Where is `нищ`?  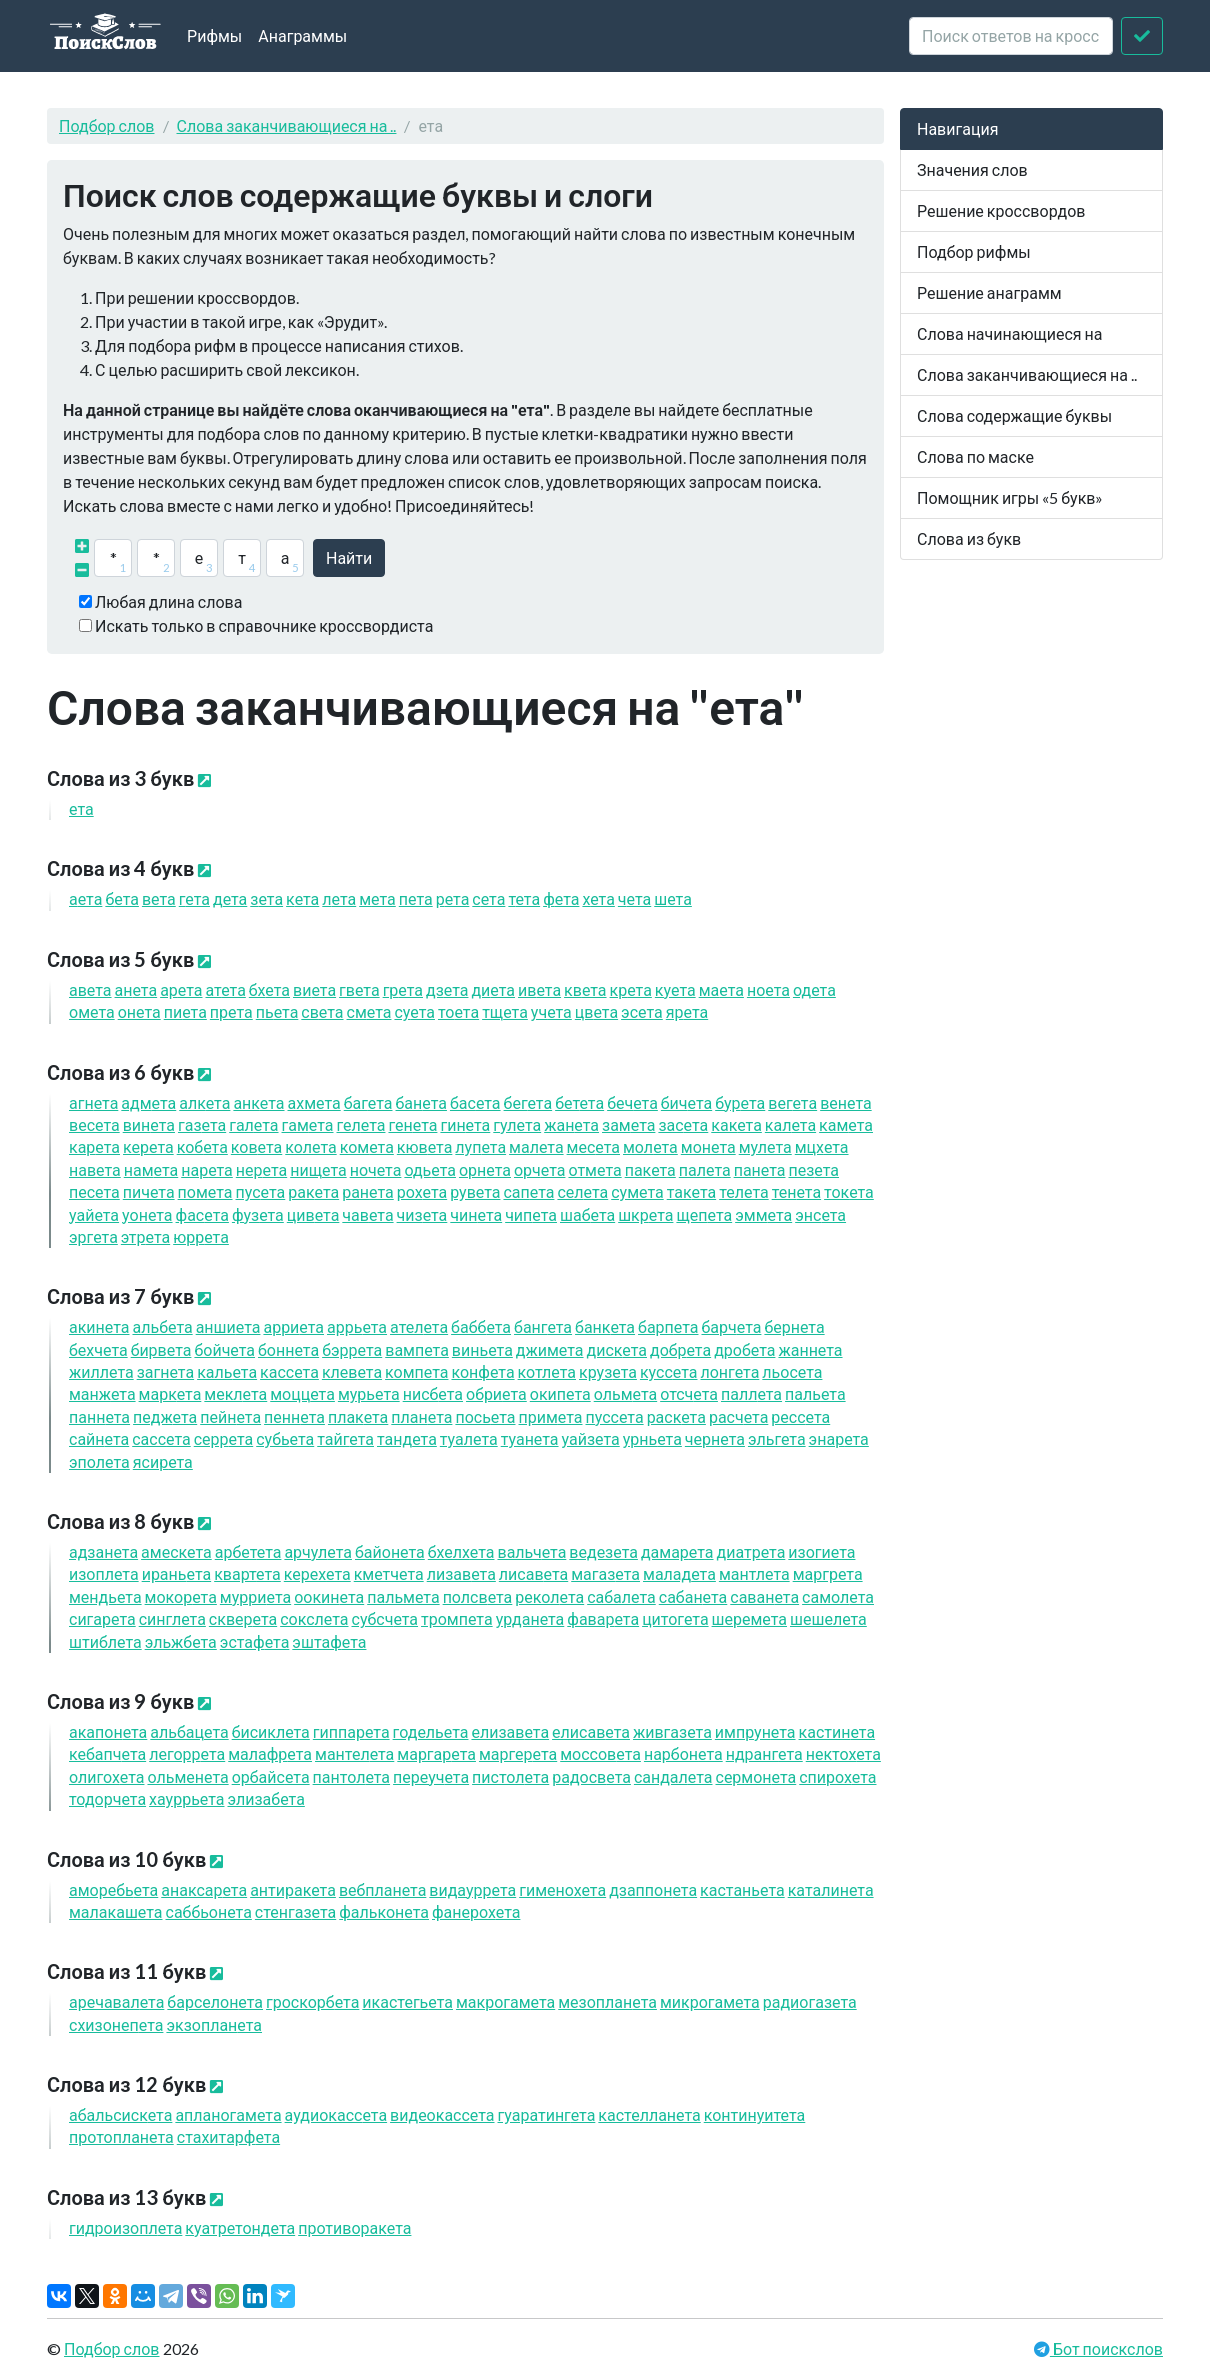 нищ is located at coordinates (318, 1169).